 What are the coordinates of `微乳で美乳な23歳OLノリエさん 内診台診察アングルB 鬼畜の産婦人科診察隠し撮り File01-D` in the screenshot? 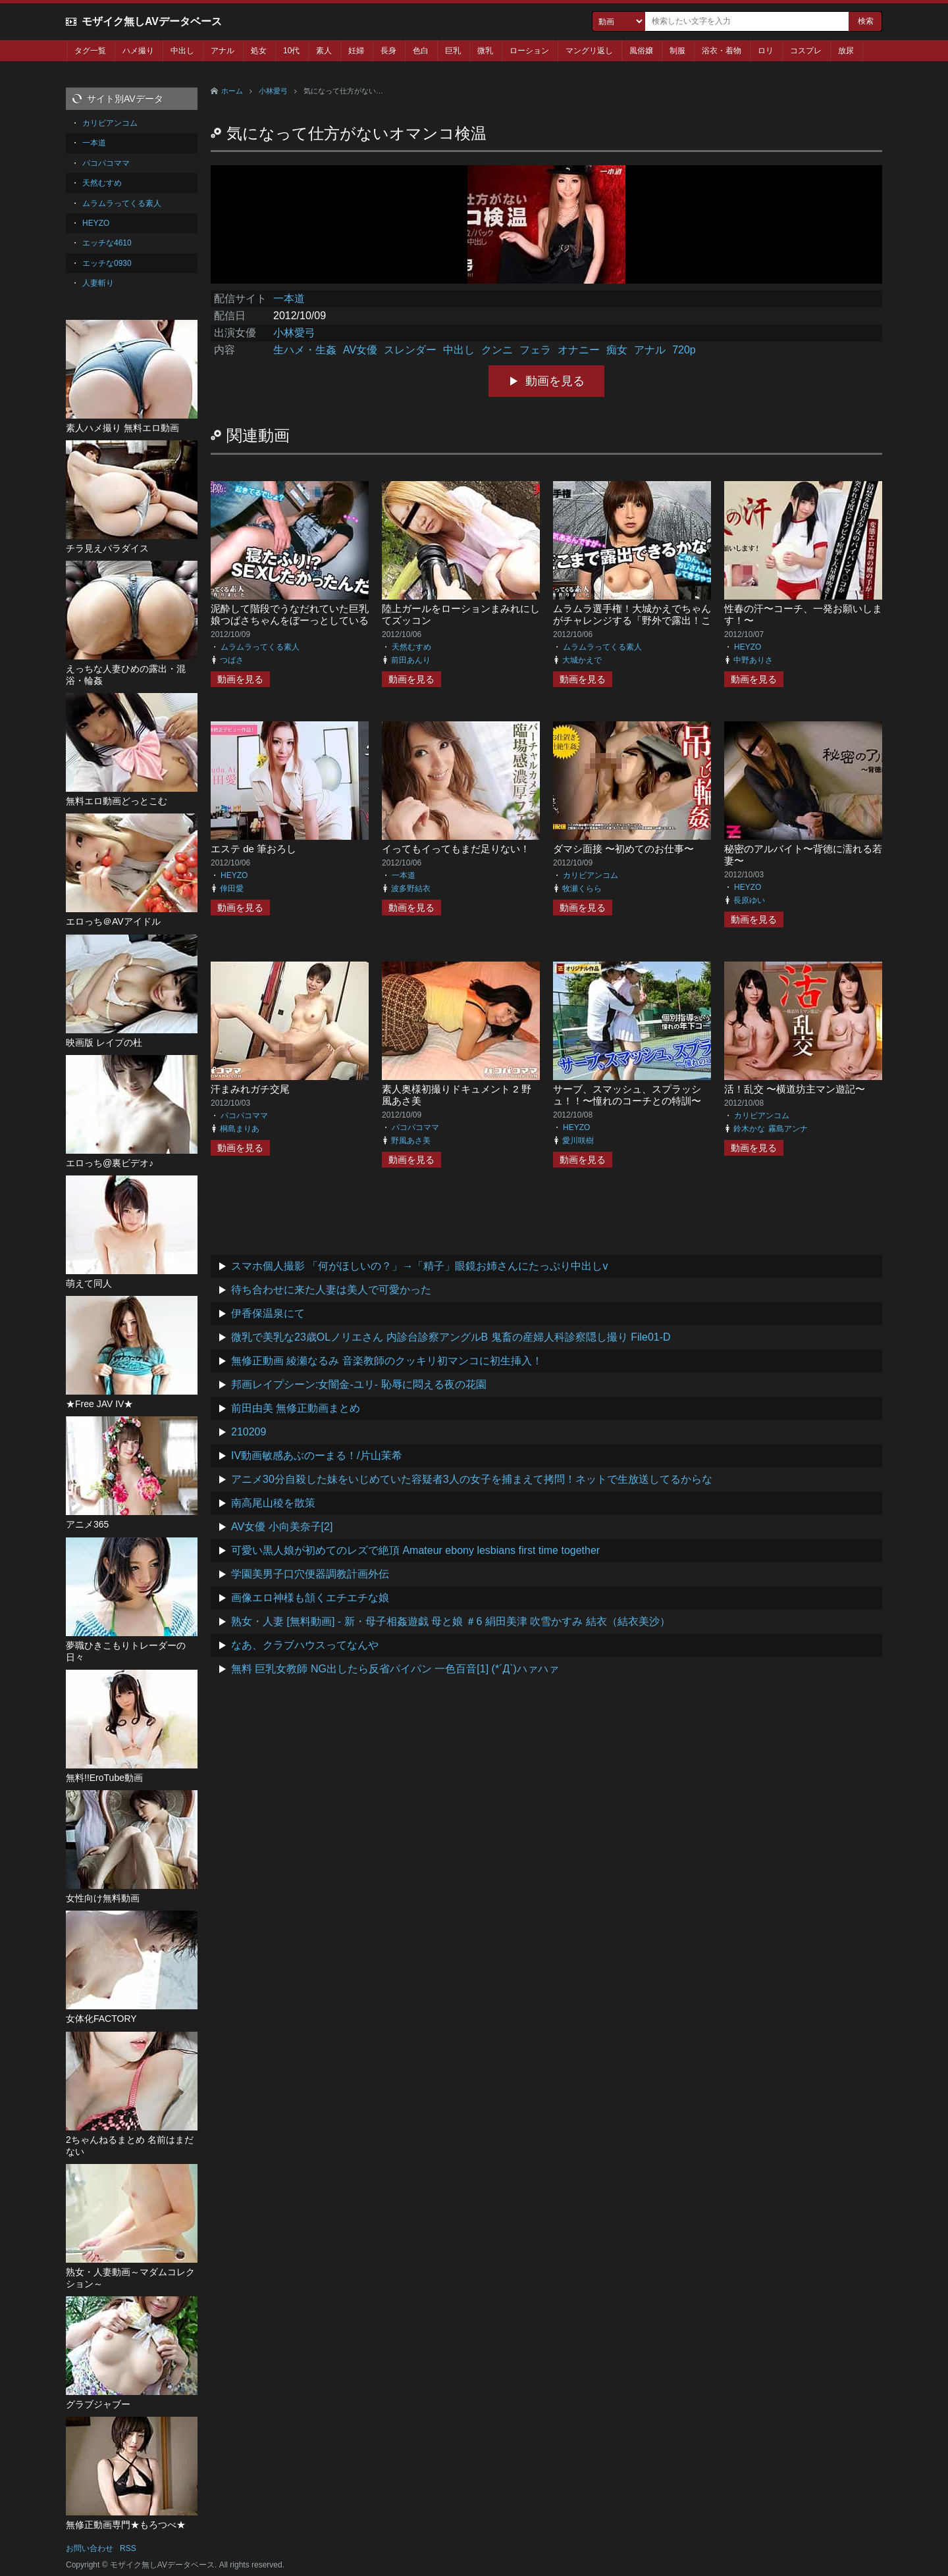 It's located at (451, 1337).